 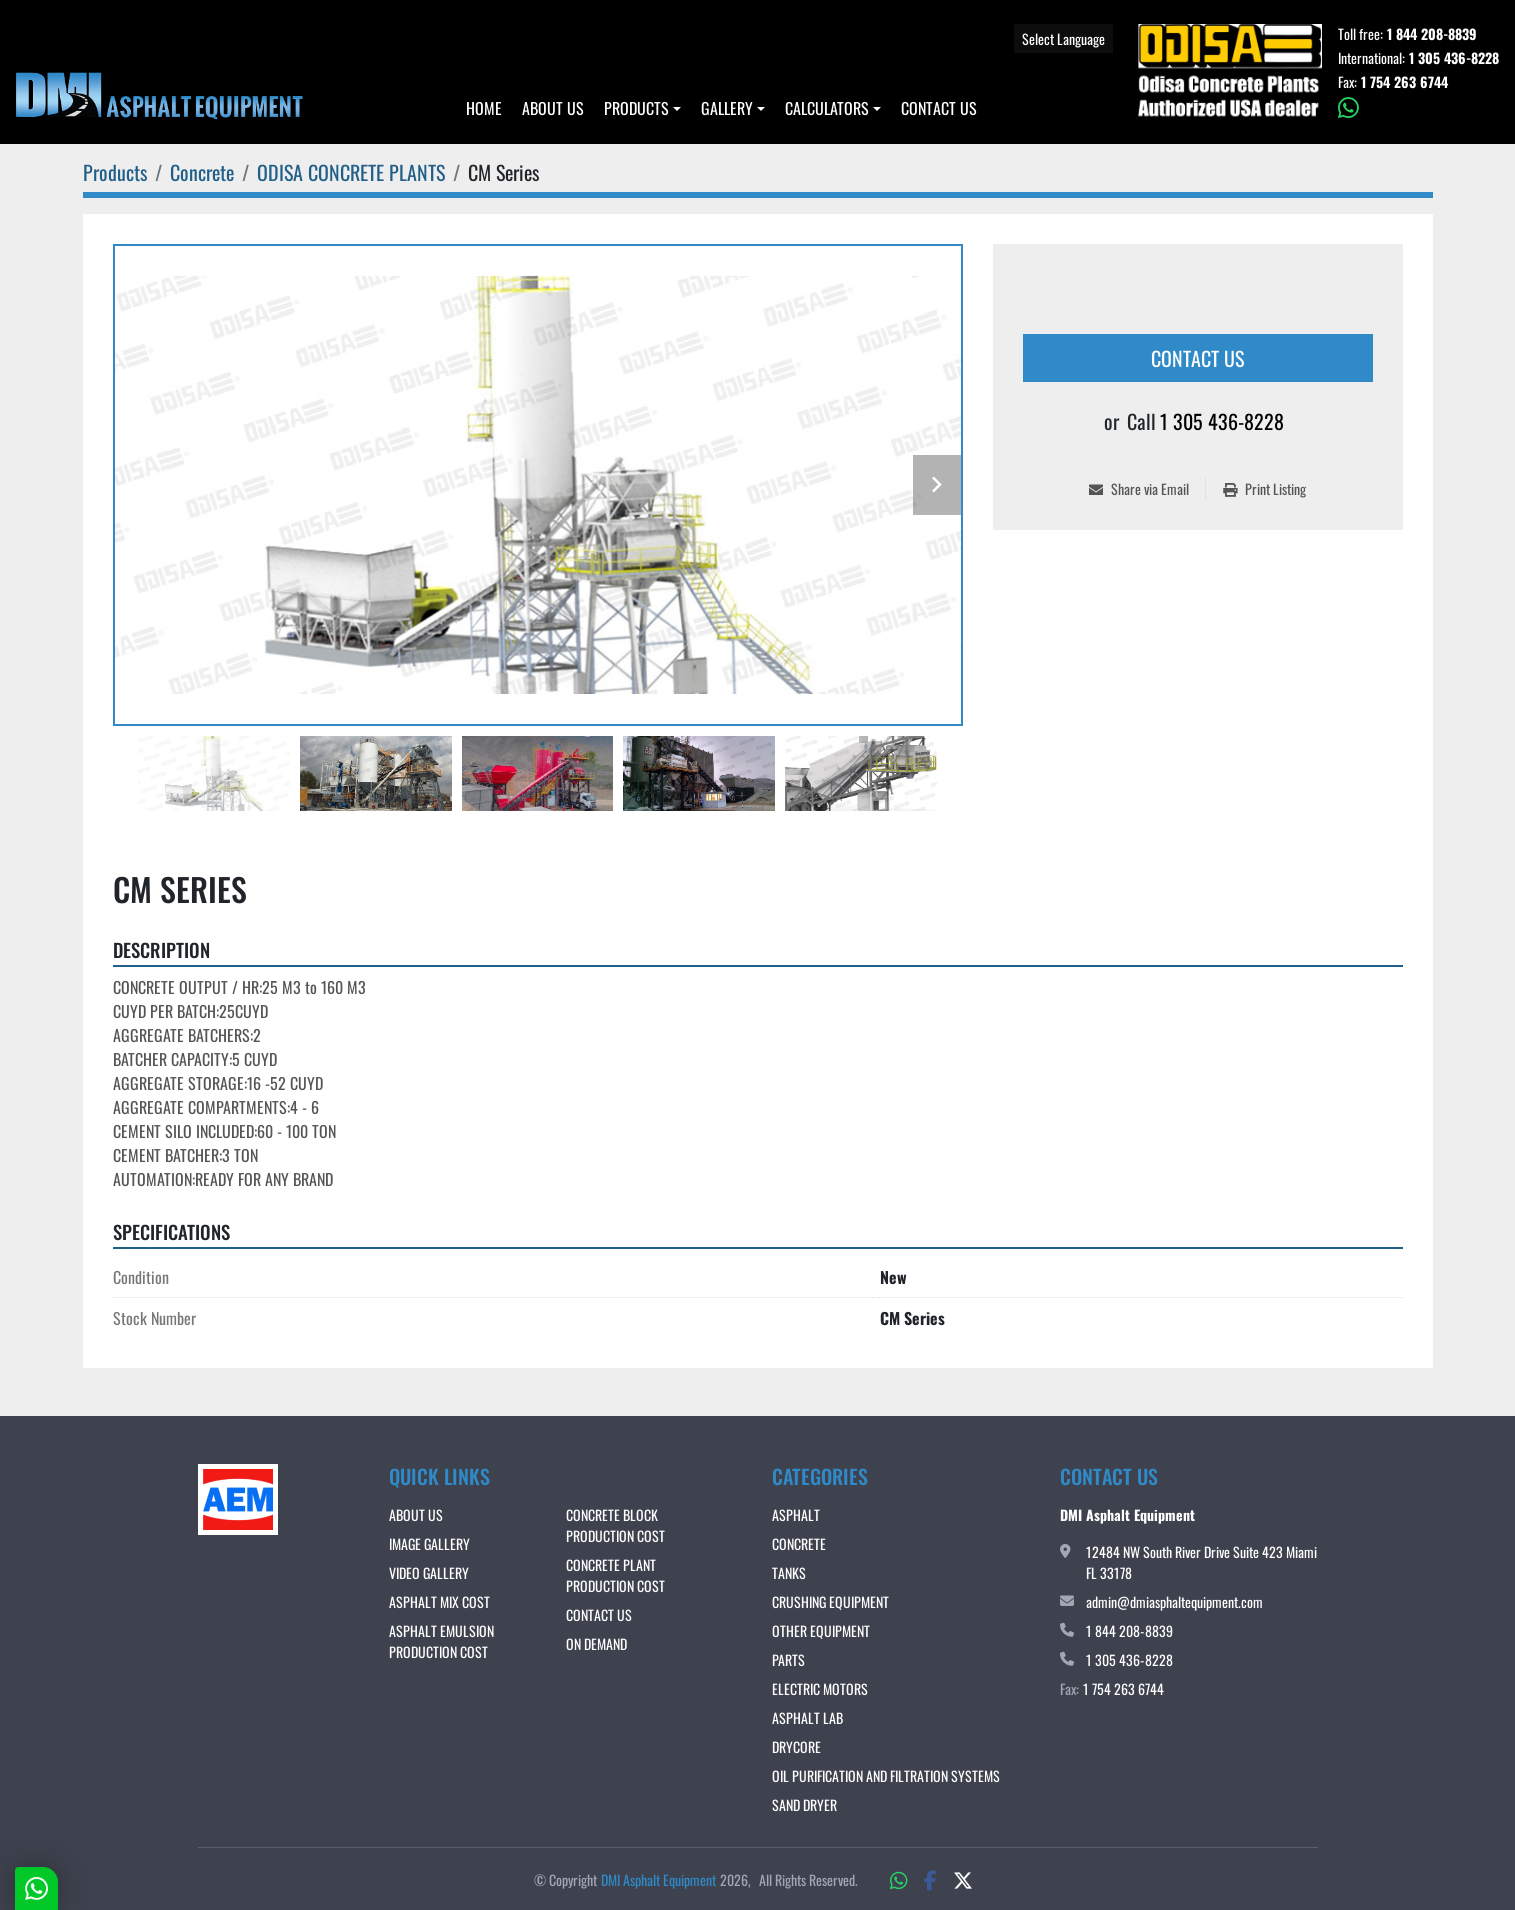 What do you see at coordinates (820, 1688) in the screenshot?
I see `Electric Motors` at bounding box center [820, 1688].